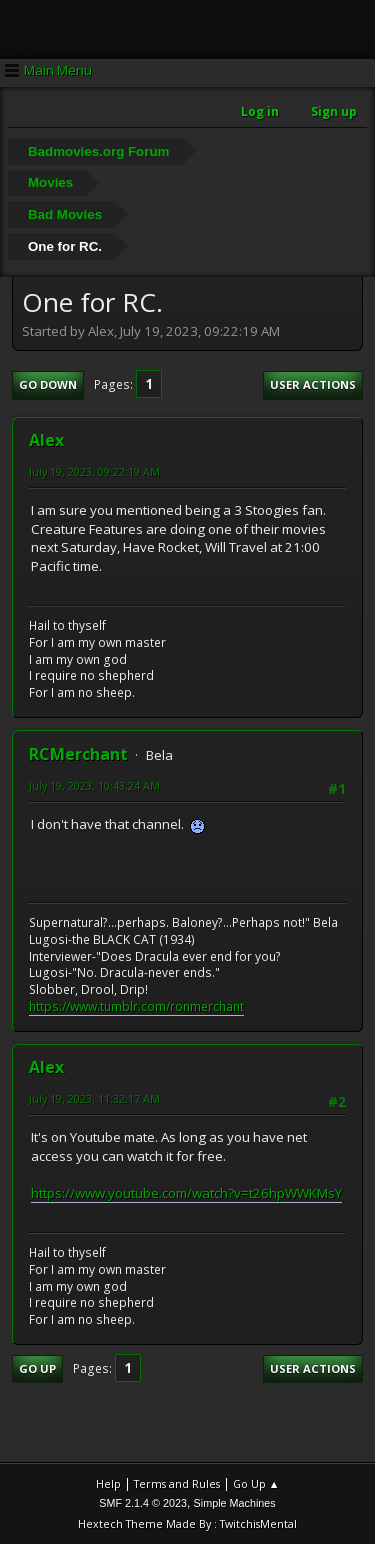 The image size is (375, 1544). What do you see at coordinates (78, 754) in the screenshot?
I see `RCMerchant` at bounding box center [78, 754].